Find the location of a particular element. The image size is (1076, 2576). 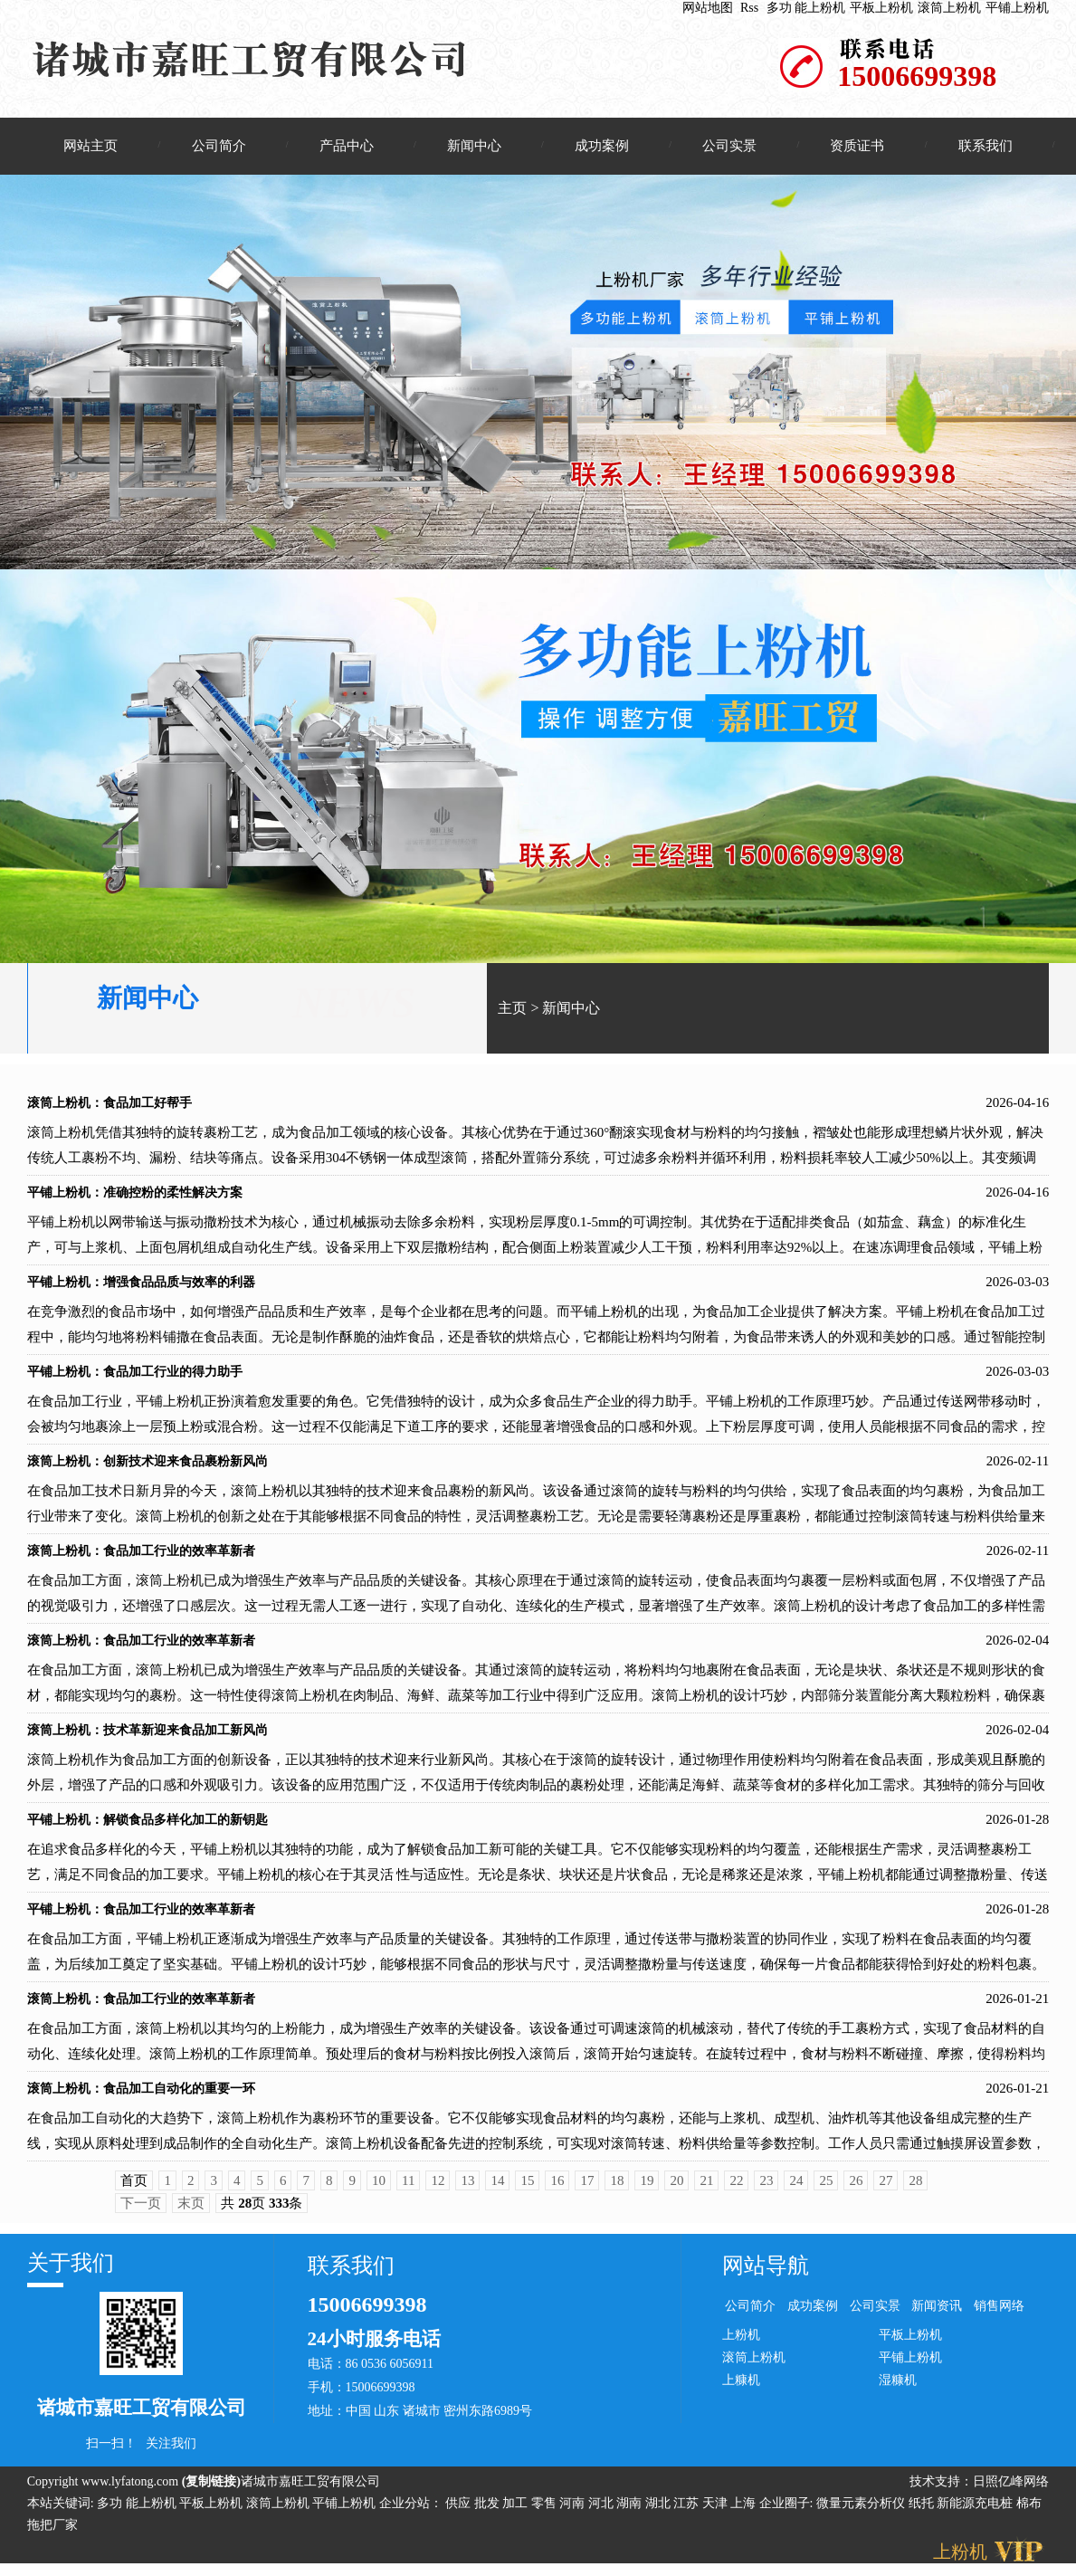

平铺上粉机：食品加工行业的效率革新者 is located at coordinates (141, 1917).